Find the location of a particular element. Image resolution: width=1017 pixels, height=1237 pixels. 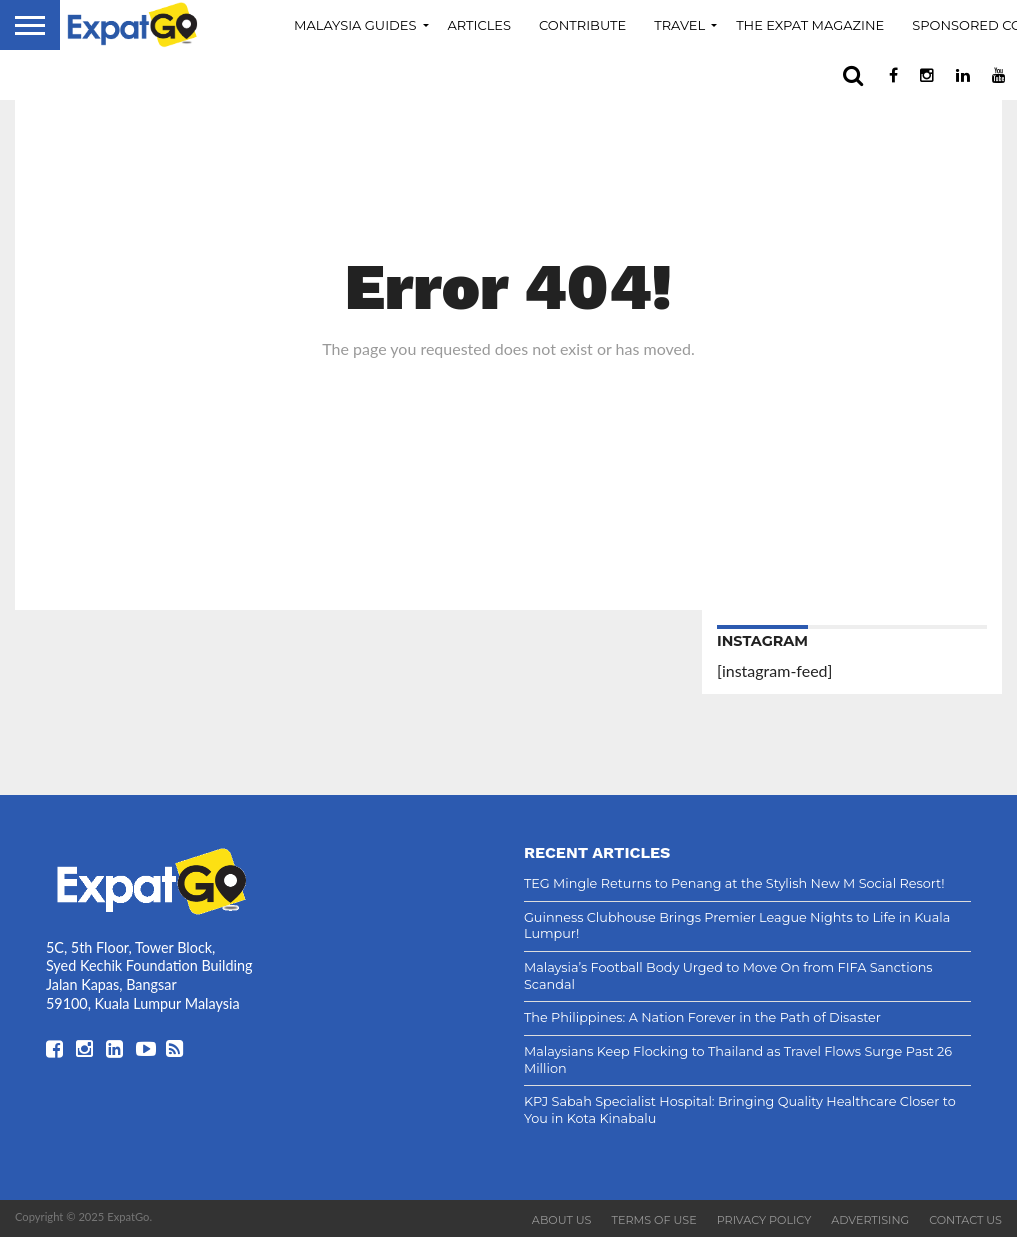

Contact Us is located at coordinates (965, 1220).